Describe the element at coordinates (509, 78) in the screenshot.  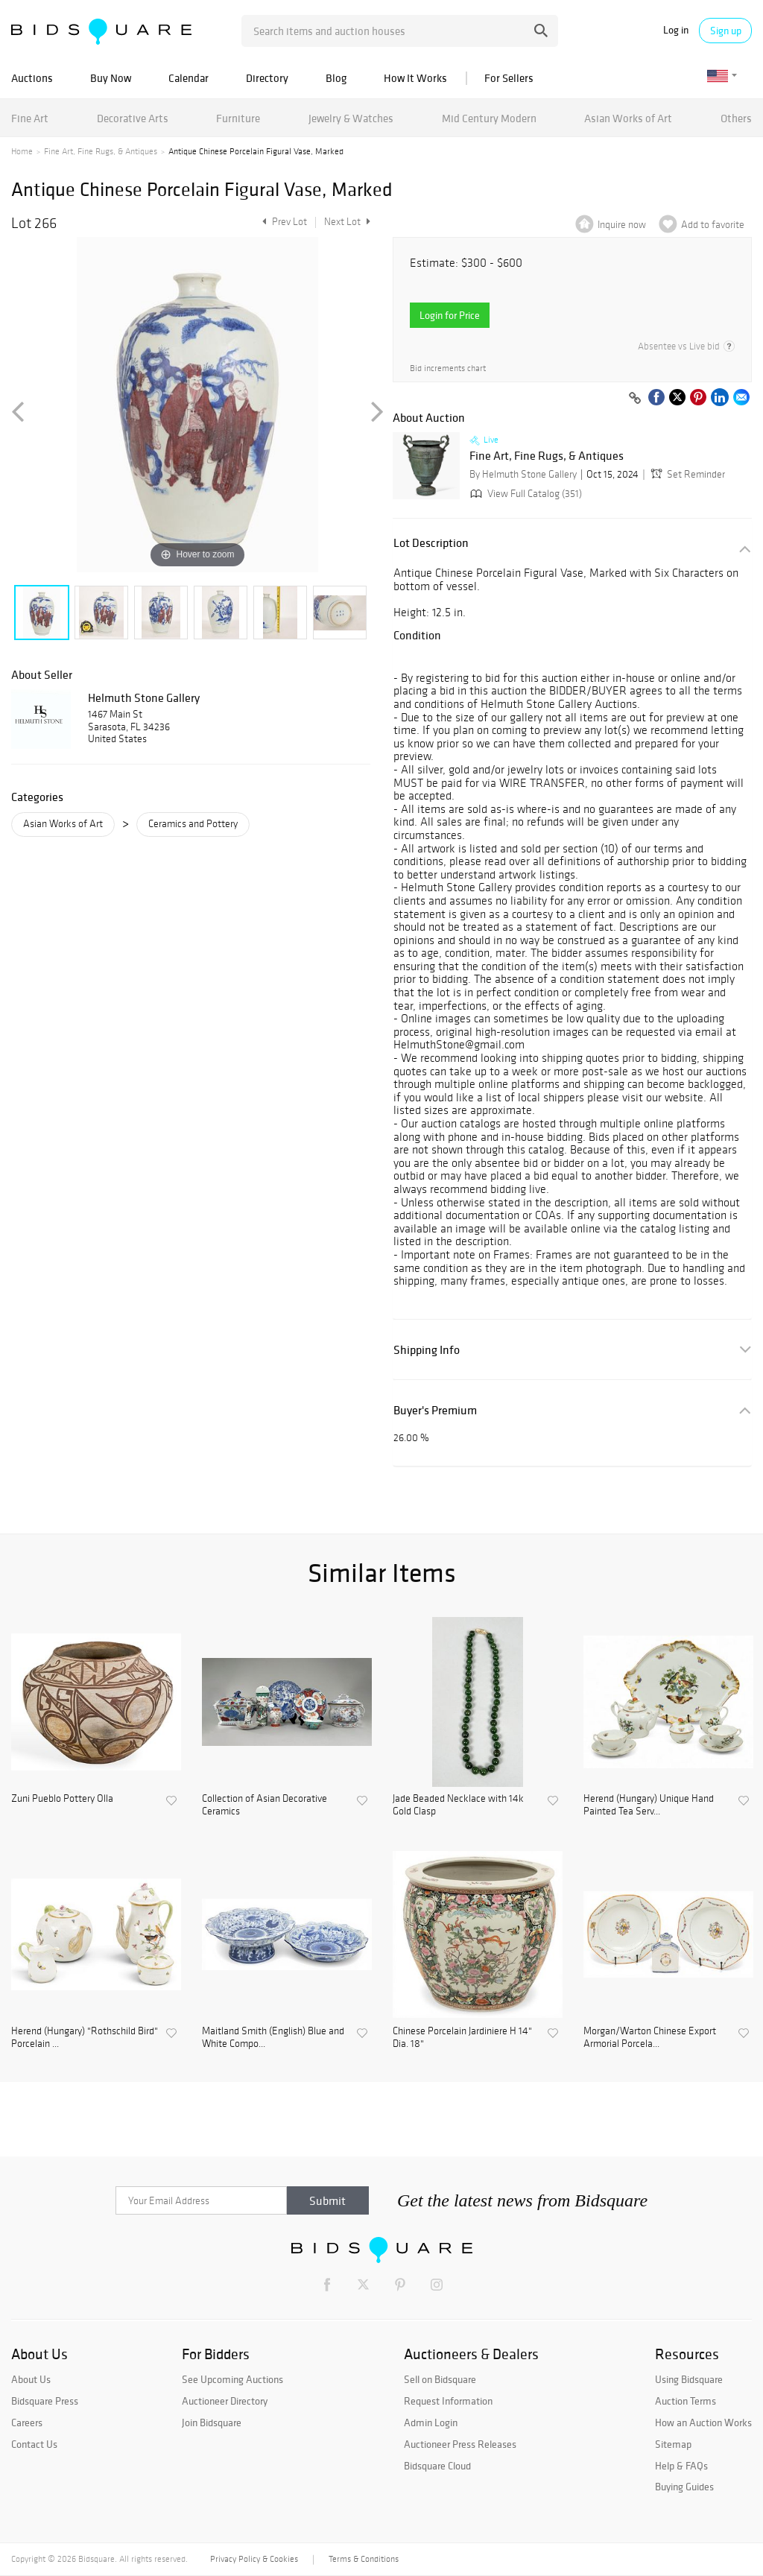
I see `For Sellers` at that location.